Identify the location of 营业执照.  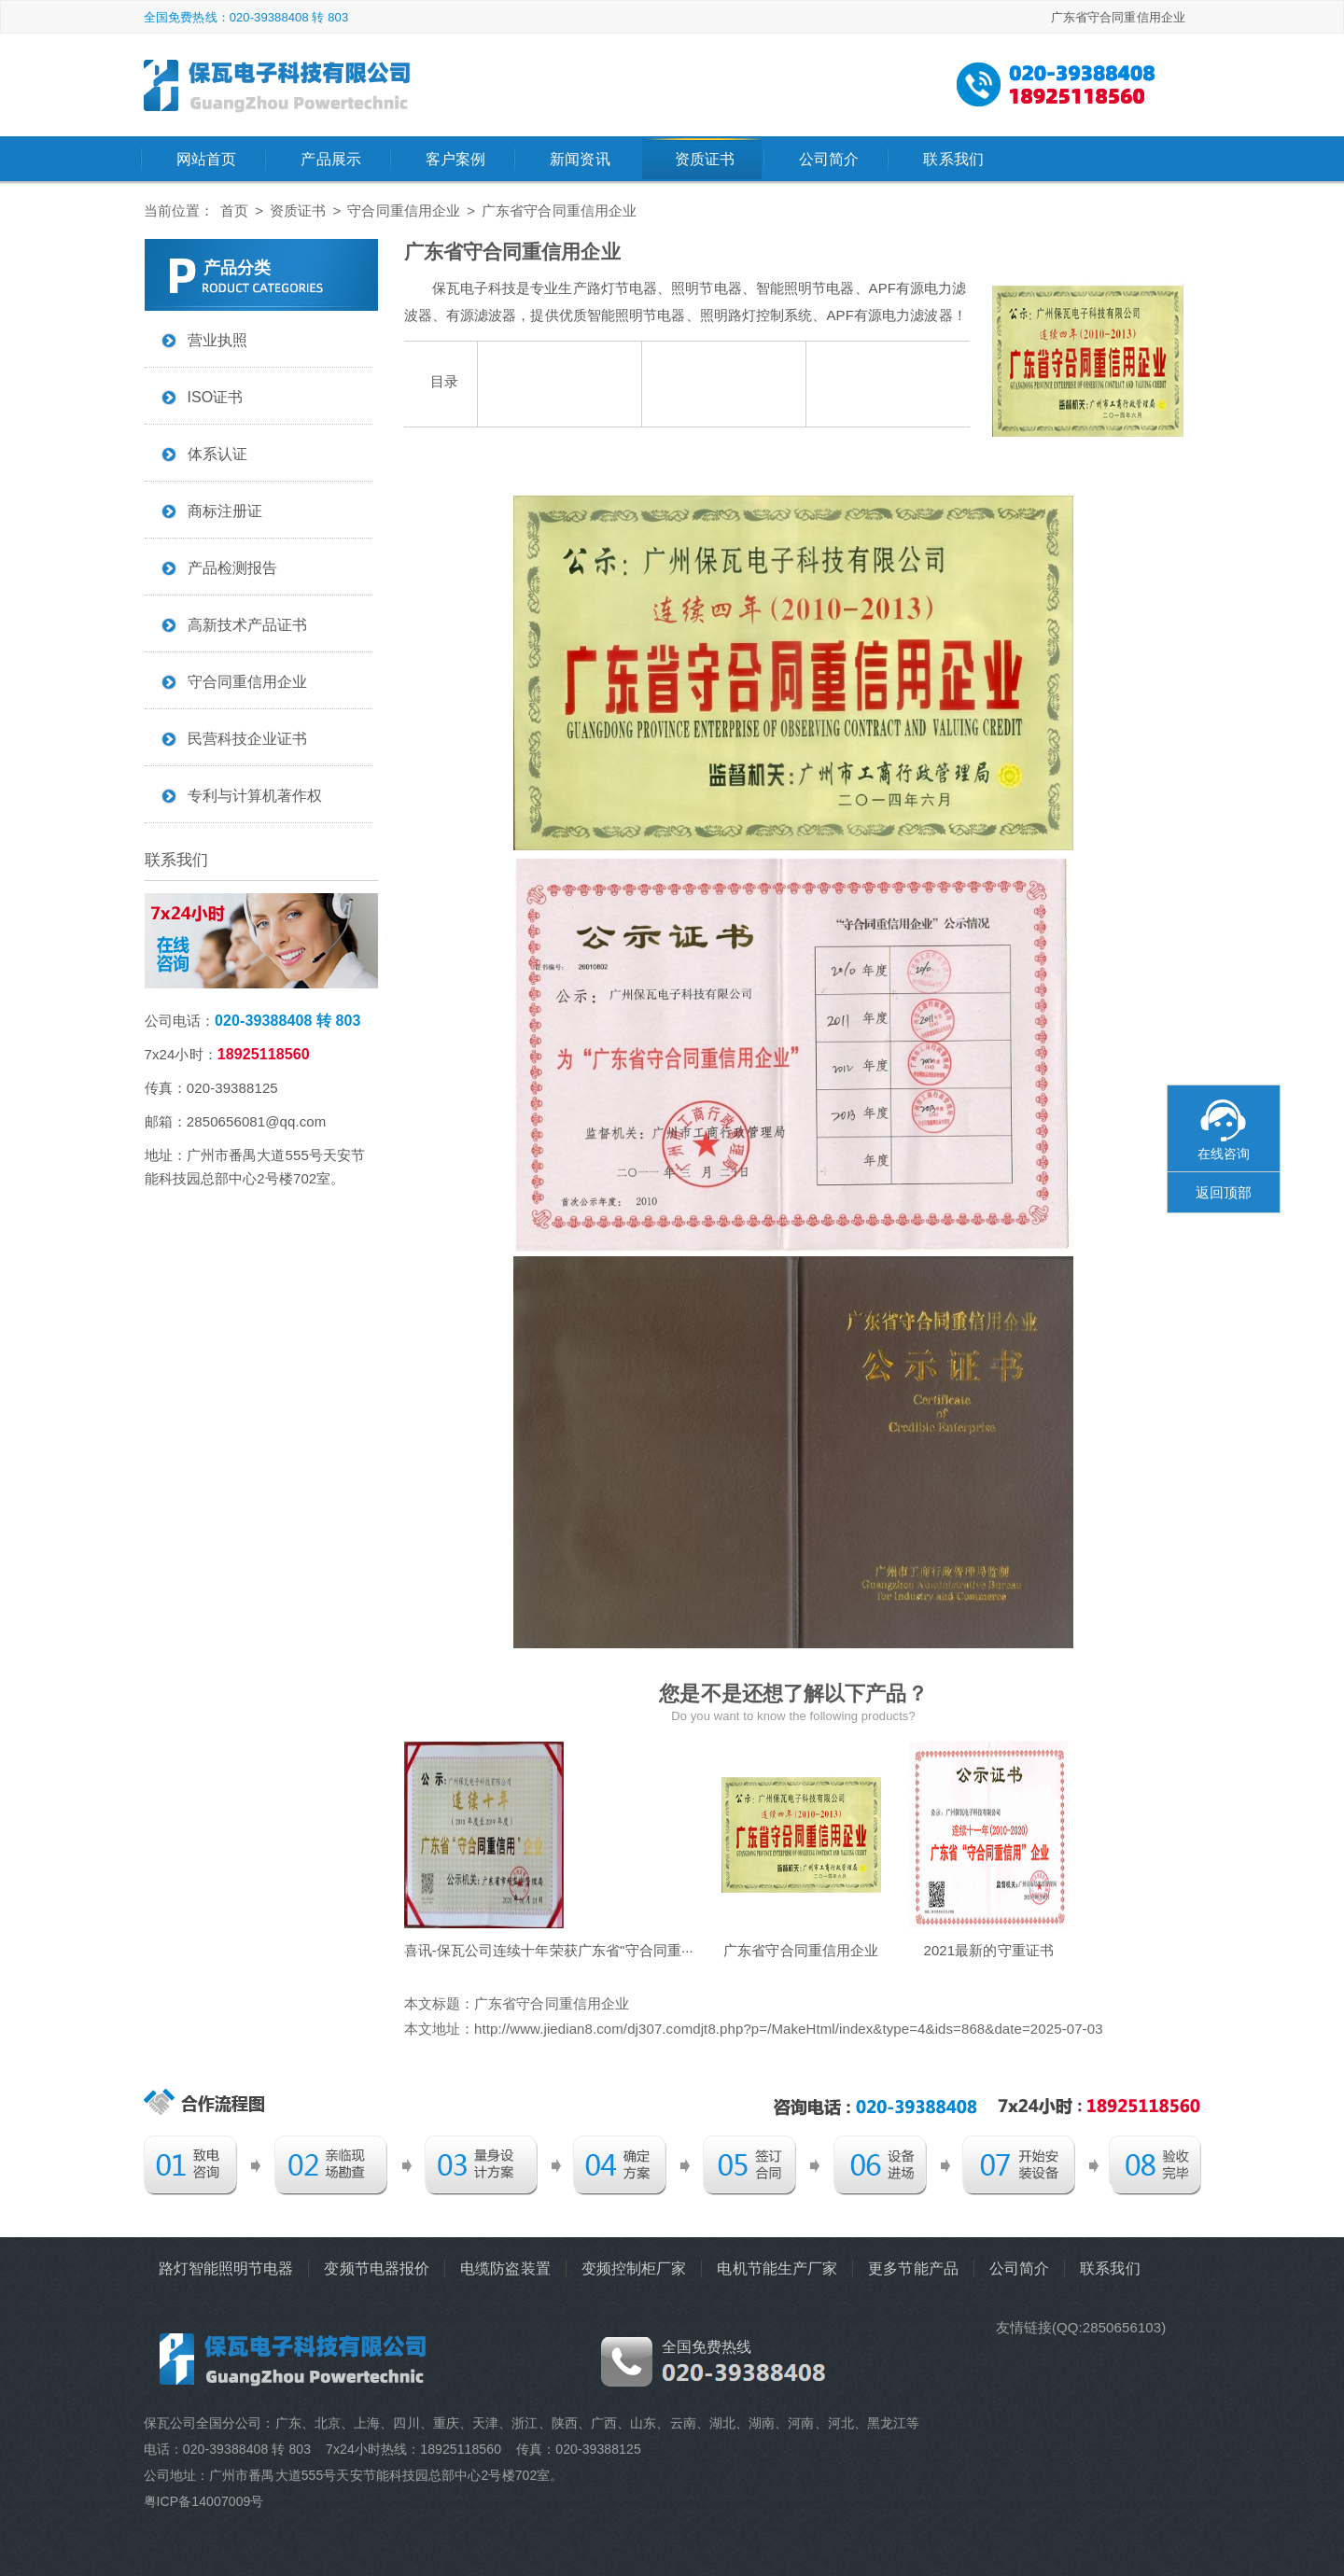
(217, 340).